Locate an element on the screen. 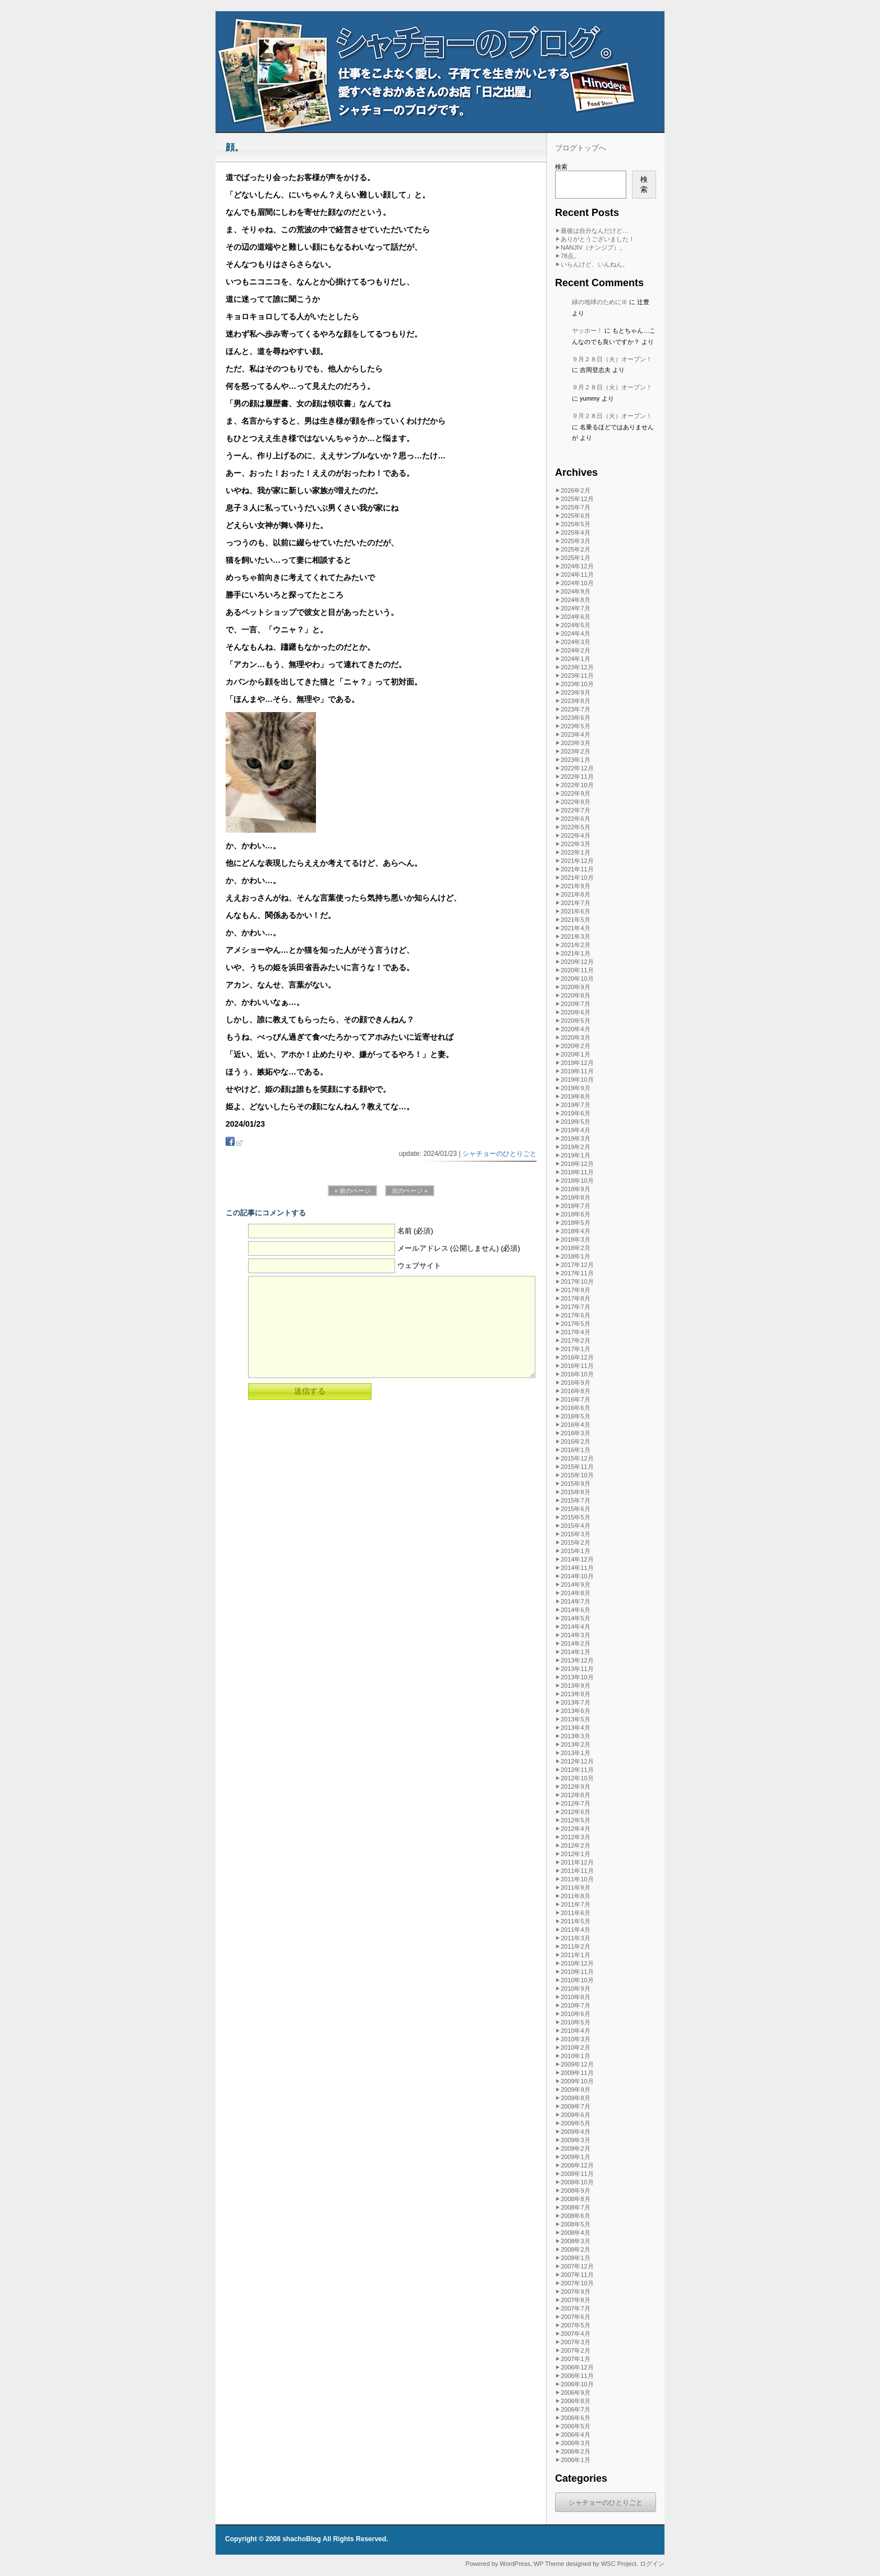 This screenshot has height=2576, width=880. 2018年6月 is located at coordinates (575, 1214).